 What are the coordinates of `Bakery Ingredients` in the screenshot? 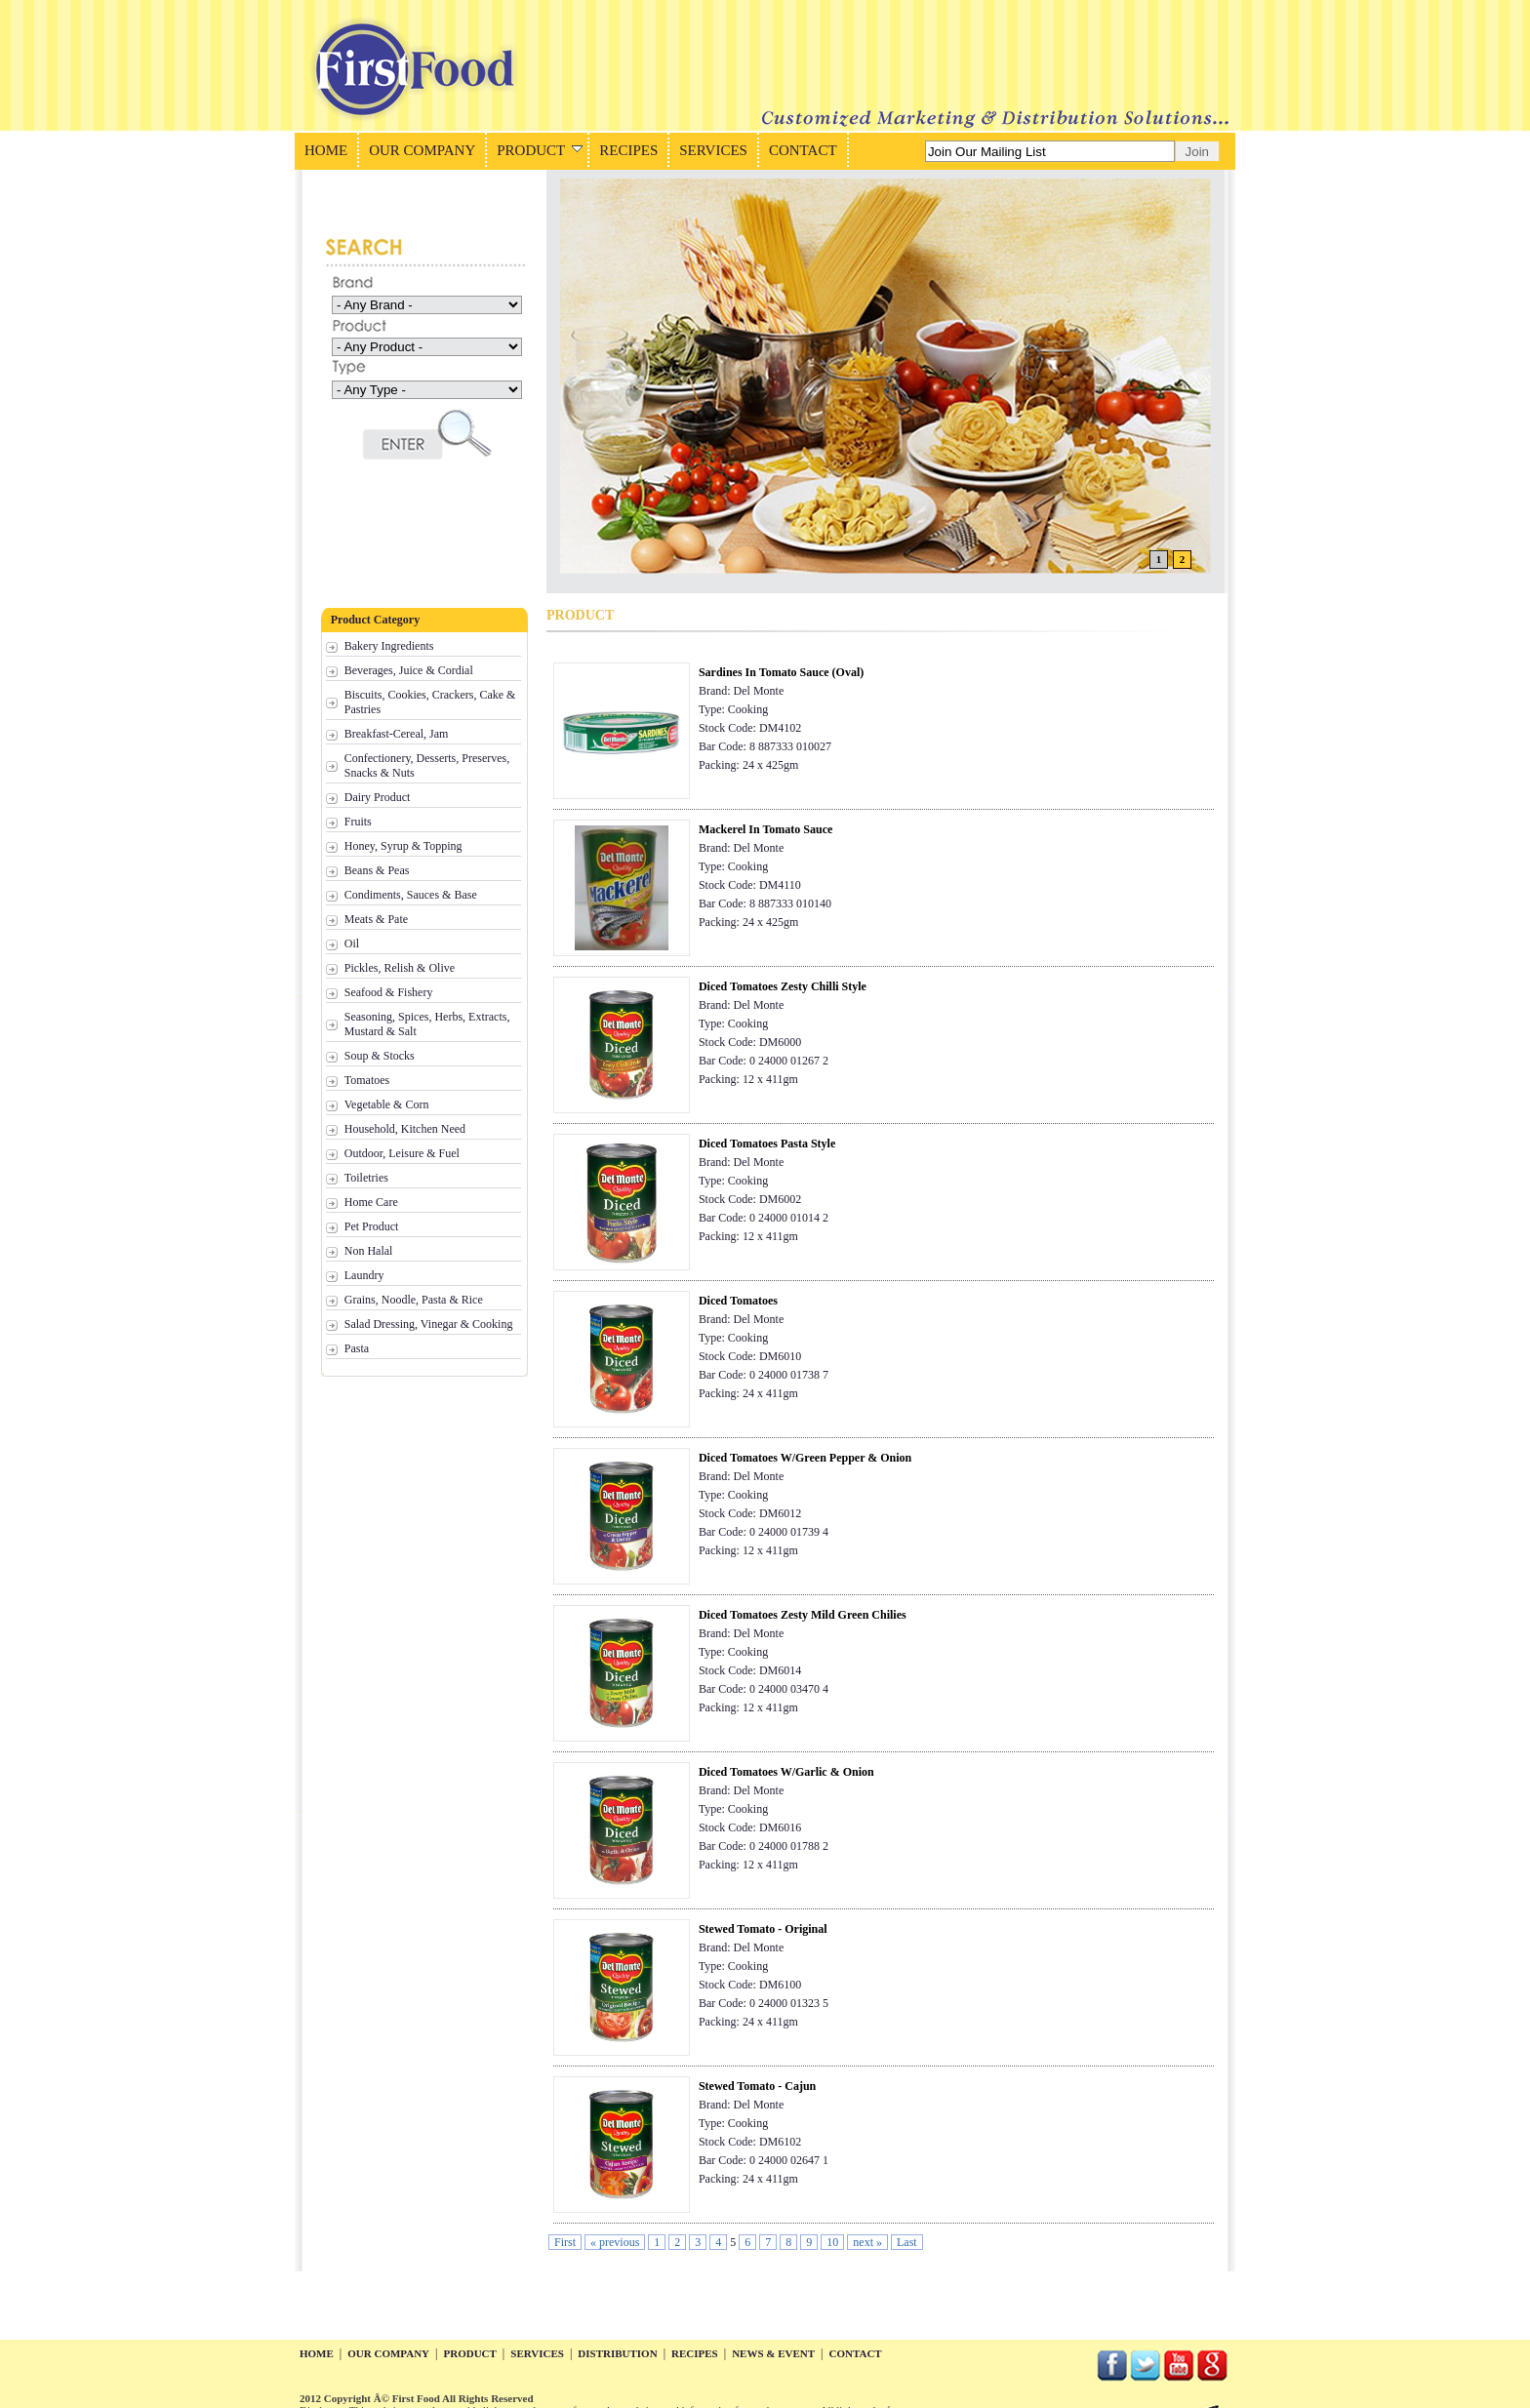 It's located at (389, 646).